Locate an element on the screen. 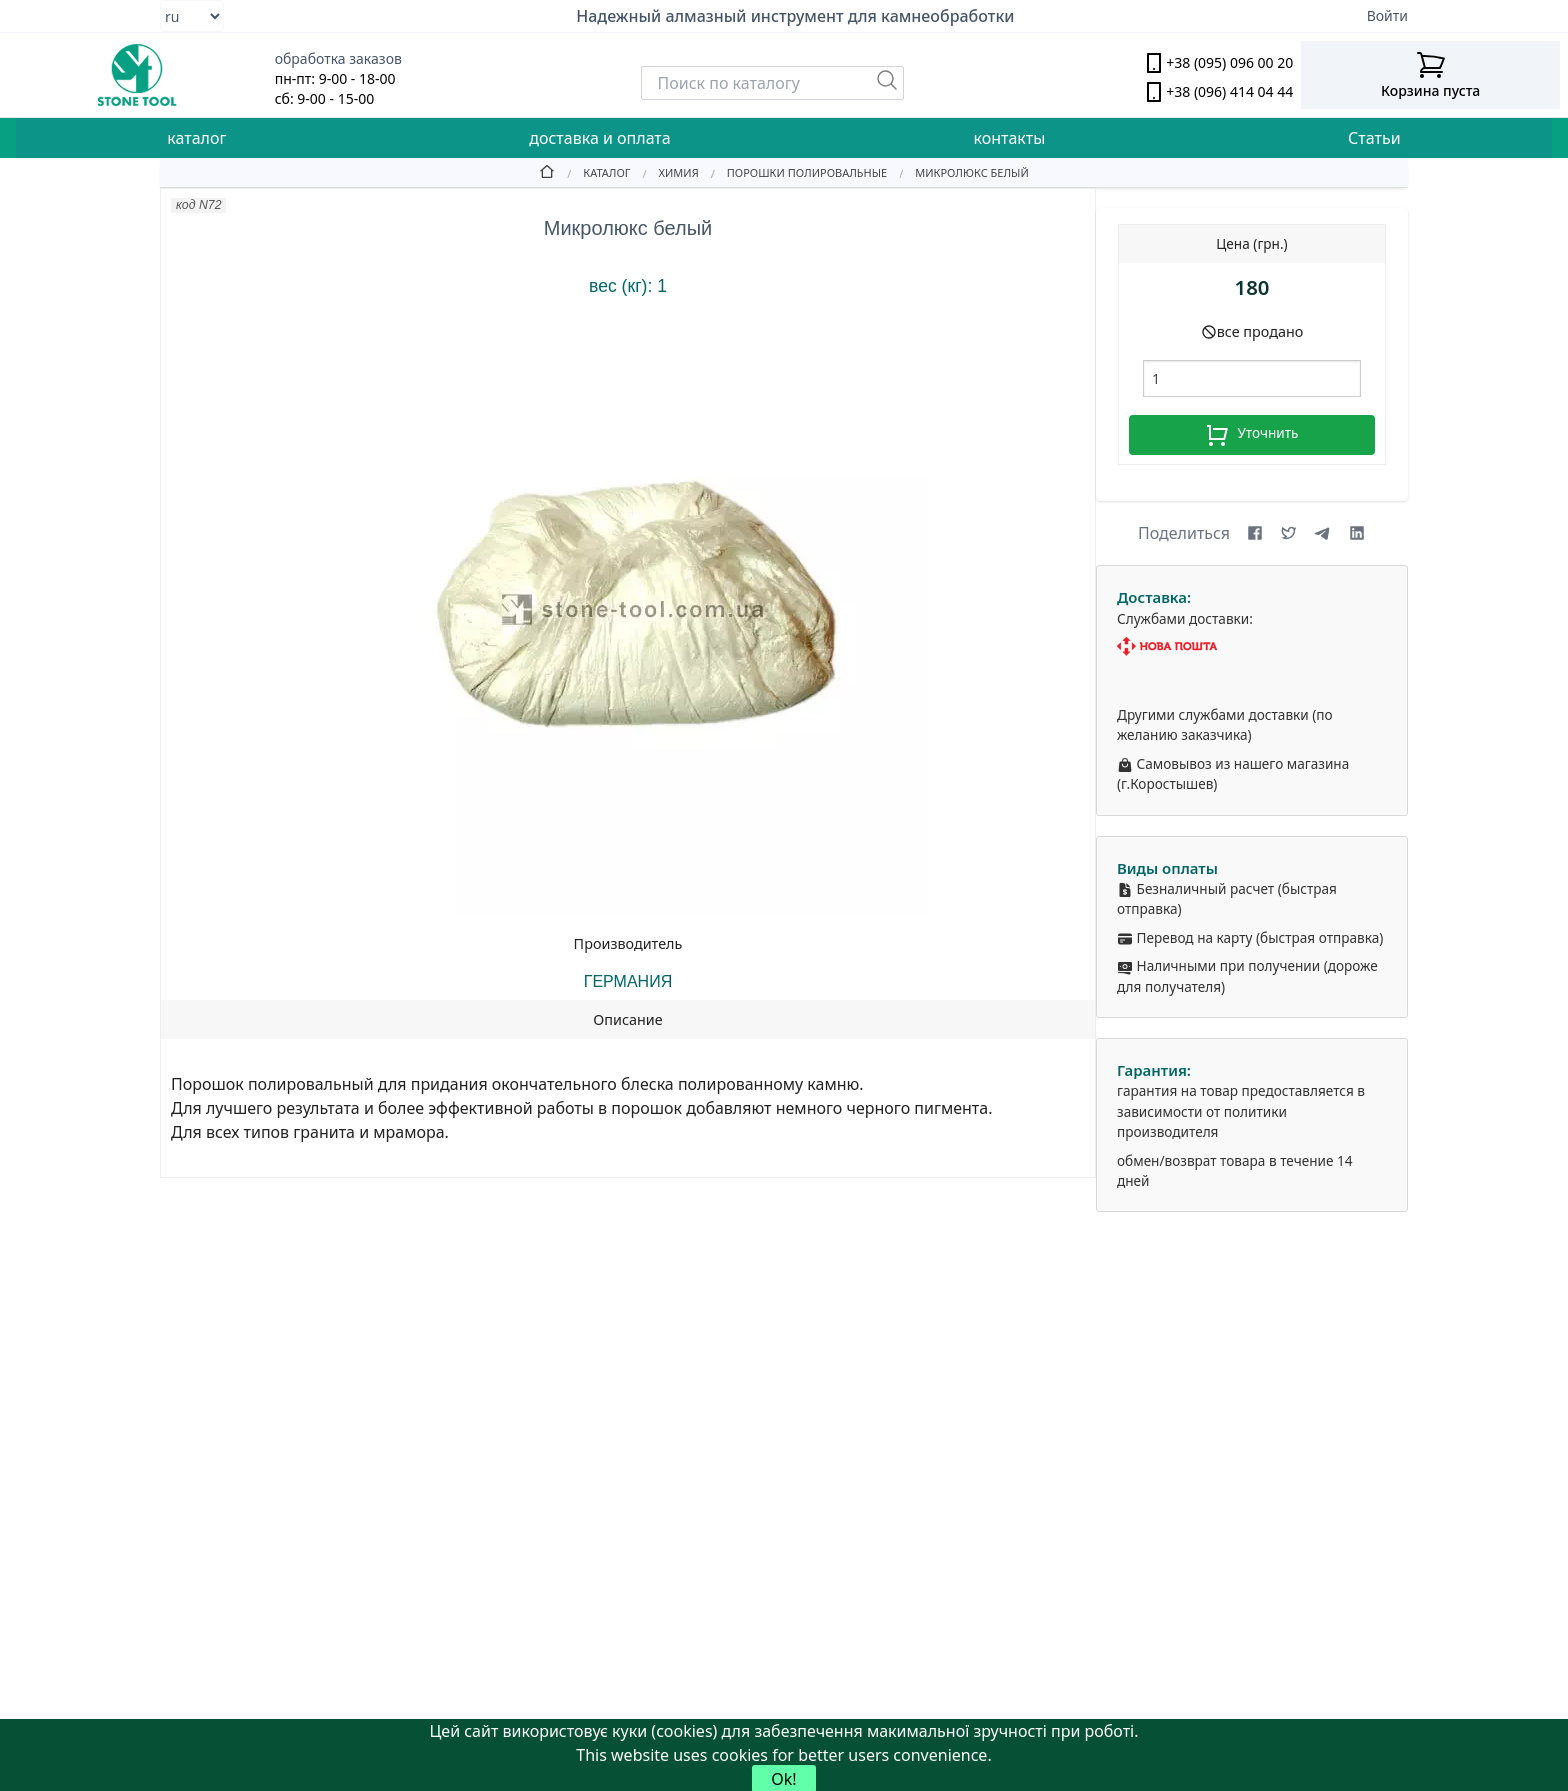 Image resolution: width=1568 pixels, height=1791 pixels. доставка и оплата is located at coordinates (599, 138).